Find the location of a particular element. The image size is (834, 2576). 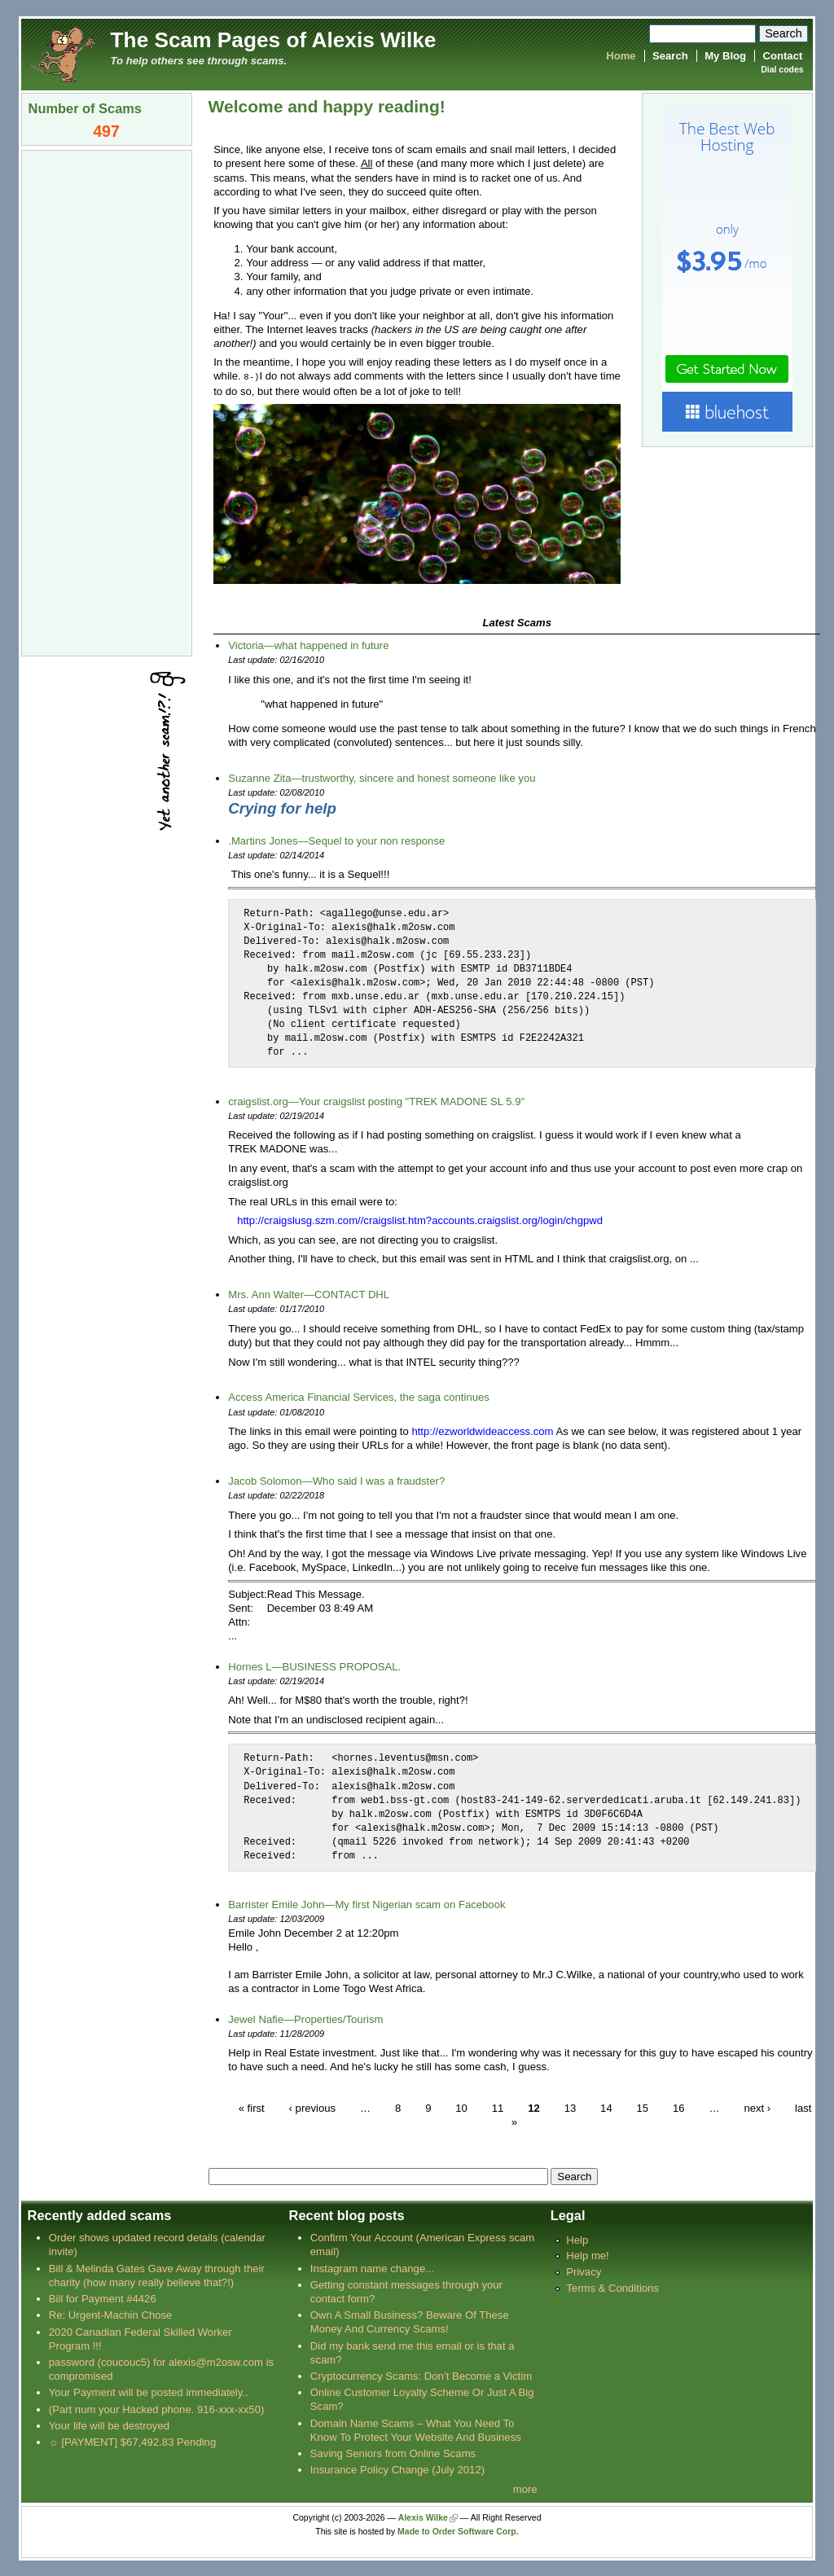

Access America Financial Services, the saga continues is located at coordinates (358, 1396).